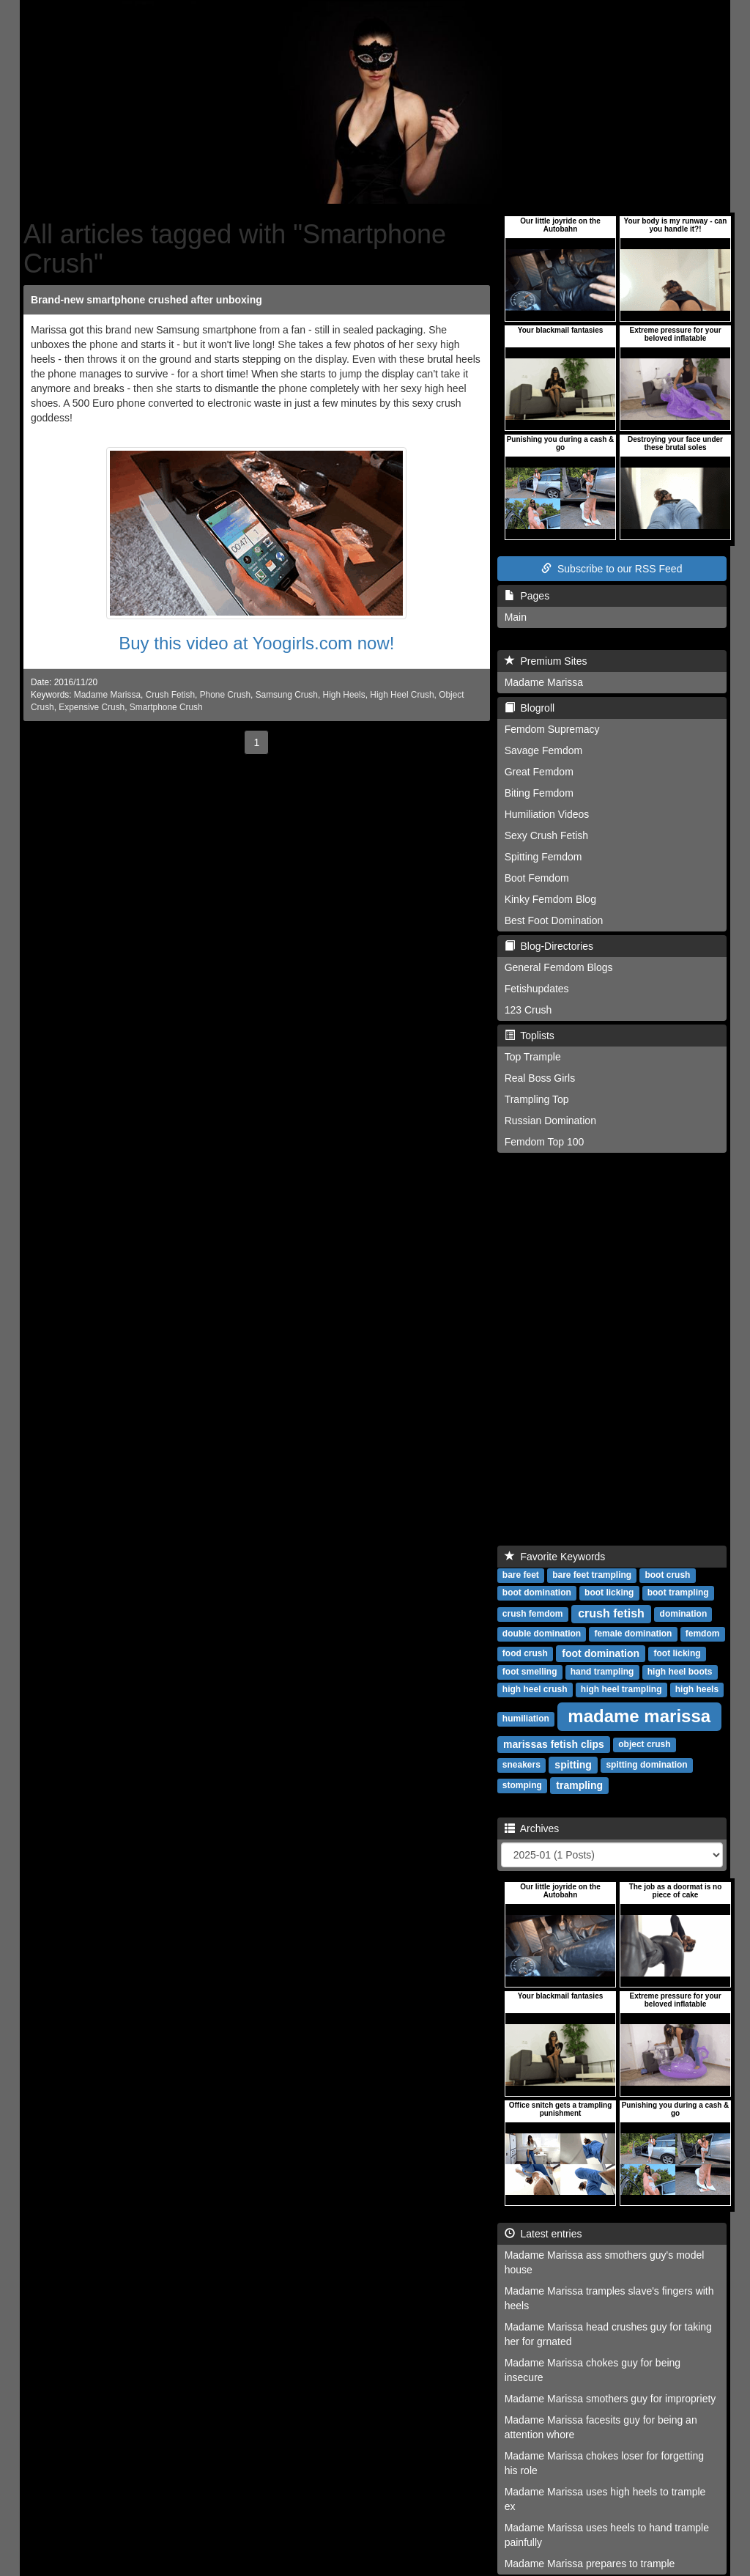  Describe the element at coordinates (639, 1716) in the screenshot. I see `madame marissa` at that location.